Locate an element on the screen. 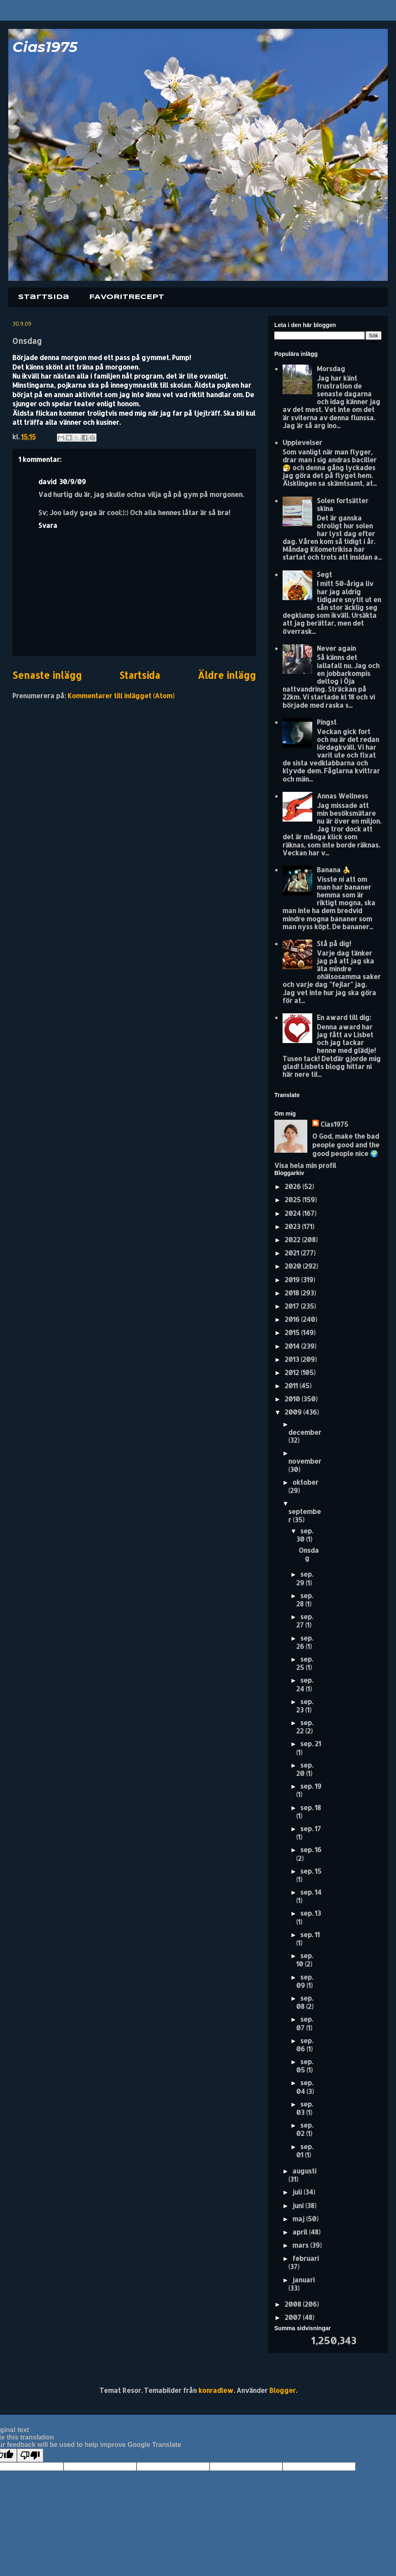 This screenshot has width=396, height=2576. november is located at coordinates (304, 1461).